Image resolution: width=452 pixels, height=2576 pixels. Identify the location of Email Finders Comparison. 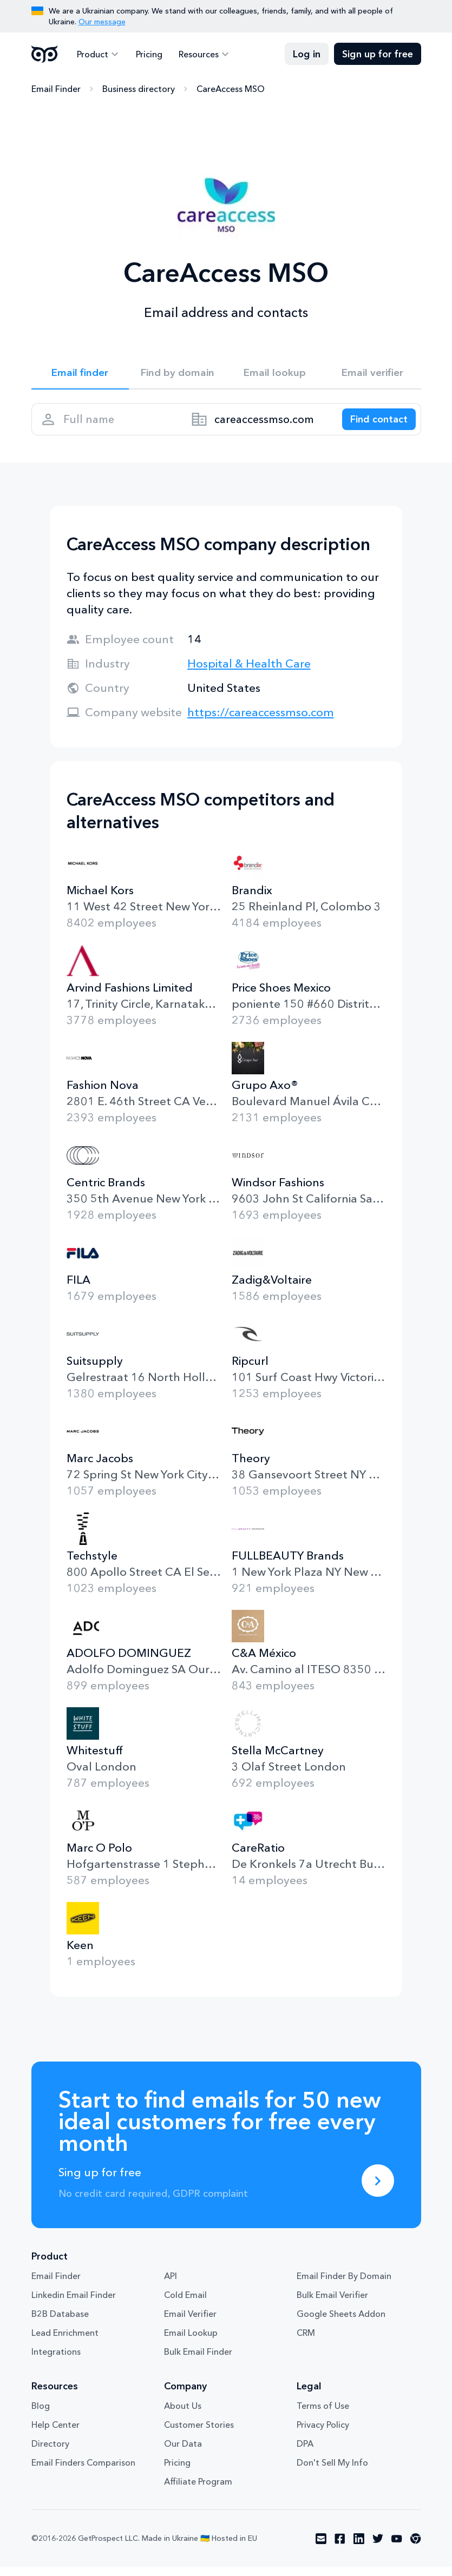
(83, 2471).